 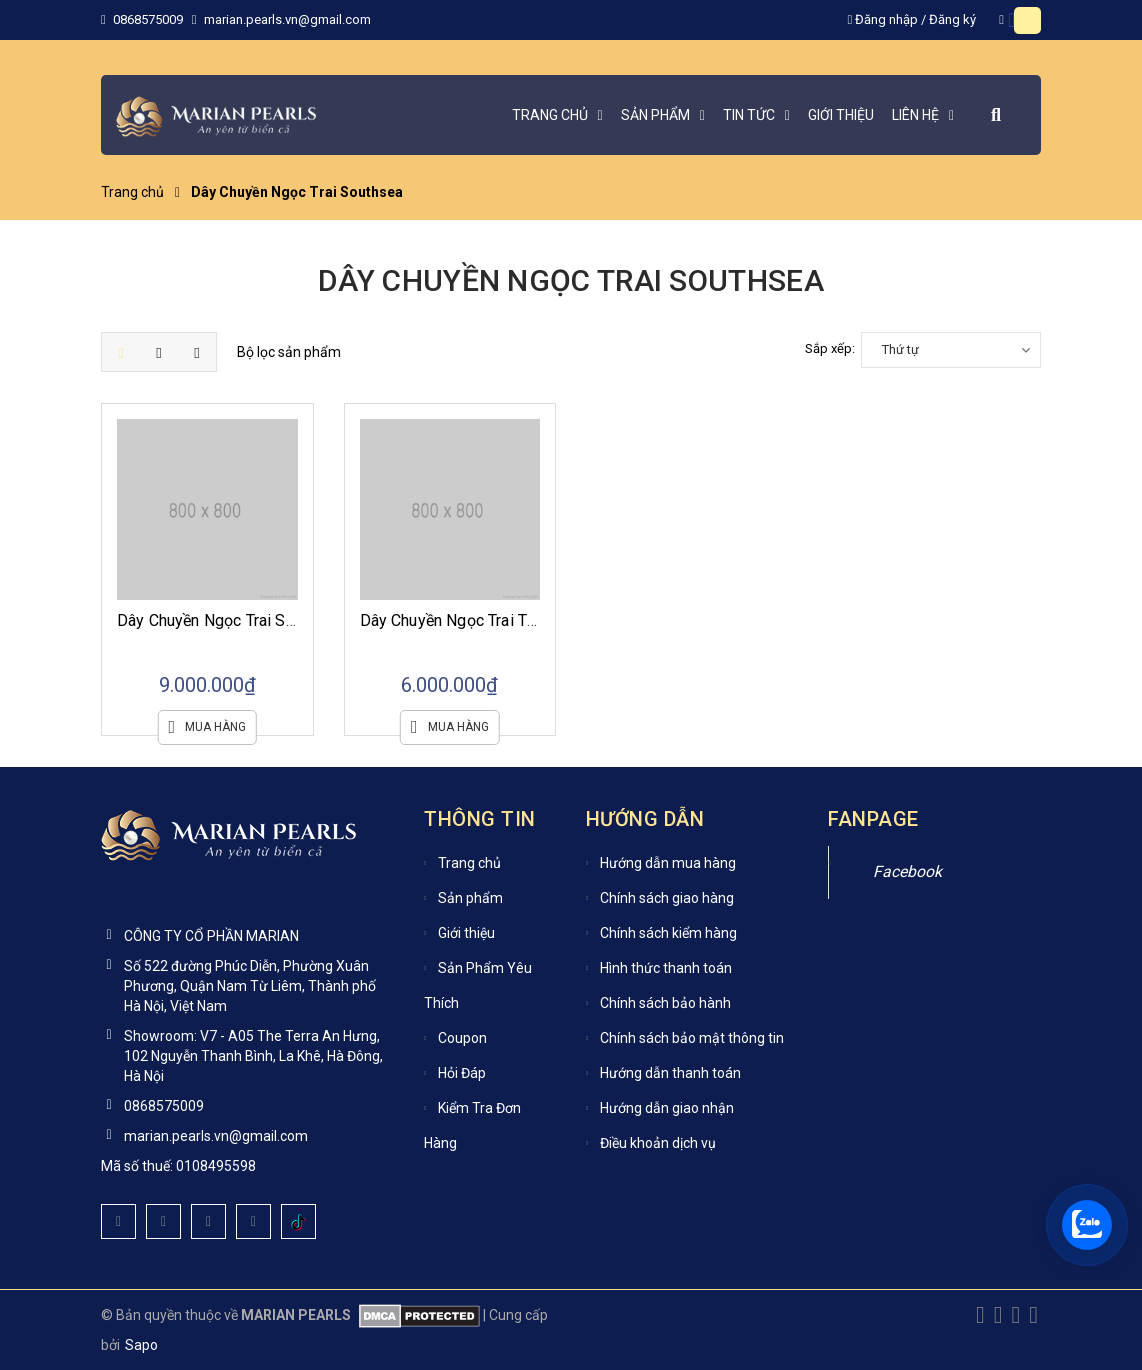 What do you see at coordinates (141, 1345) in the screenshot?
I see `Sapo` at bounding box center [141, 1345].